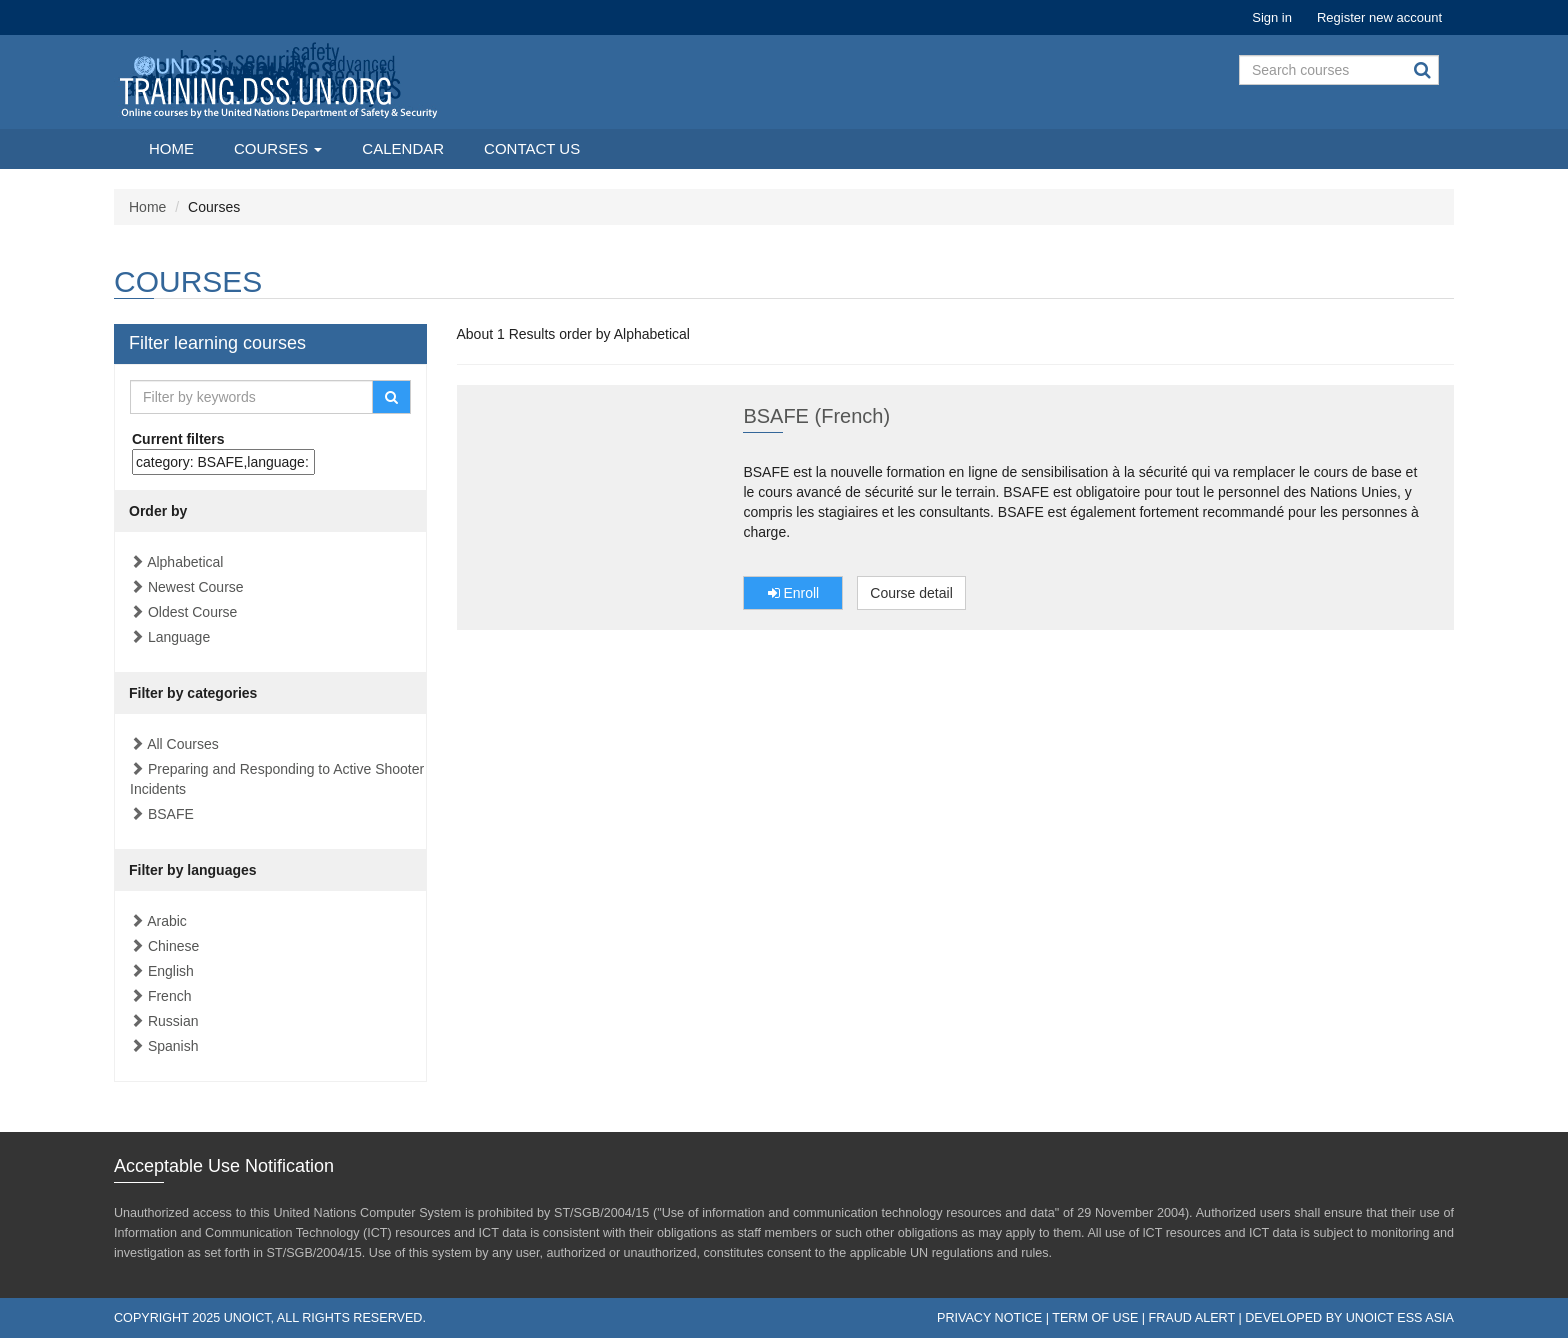 Image resolution: width=1568 pixels, height=1338 pixels. Describe the element at coordinates (270, 1318) in the screenshot. I see `Copyright 2025 UNOICT, All rights reserved.` at that location.